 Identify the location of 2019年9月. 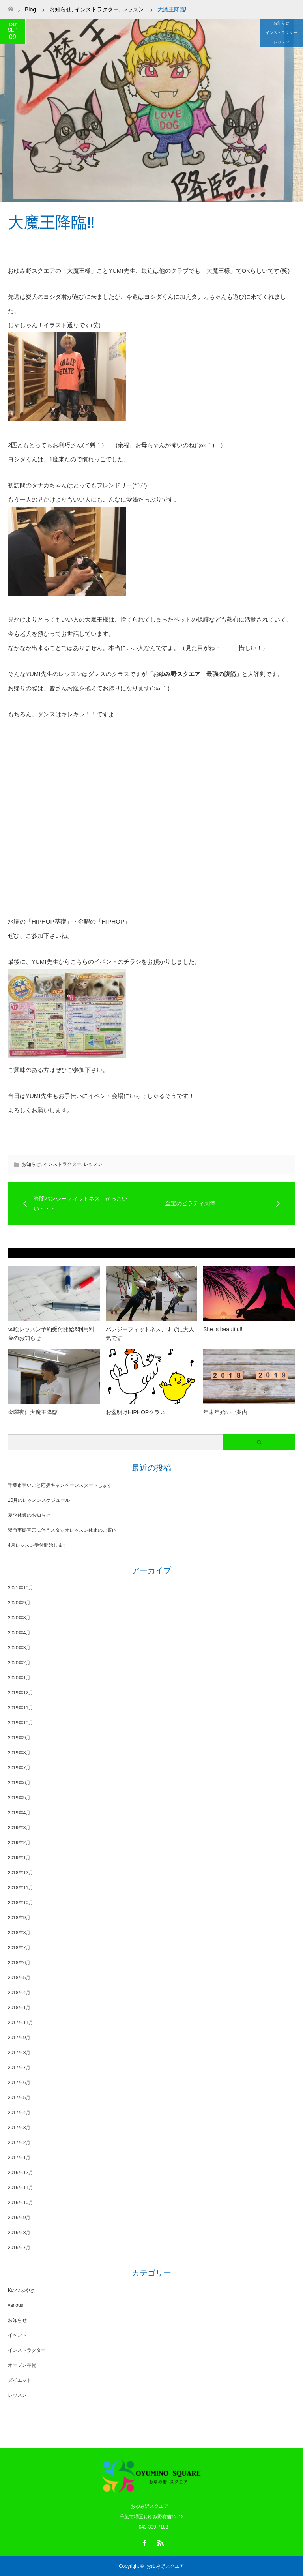
(19, 1737).